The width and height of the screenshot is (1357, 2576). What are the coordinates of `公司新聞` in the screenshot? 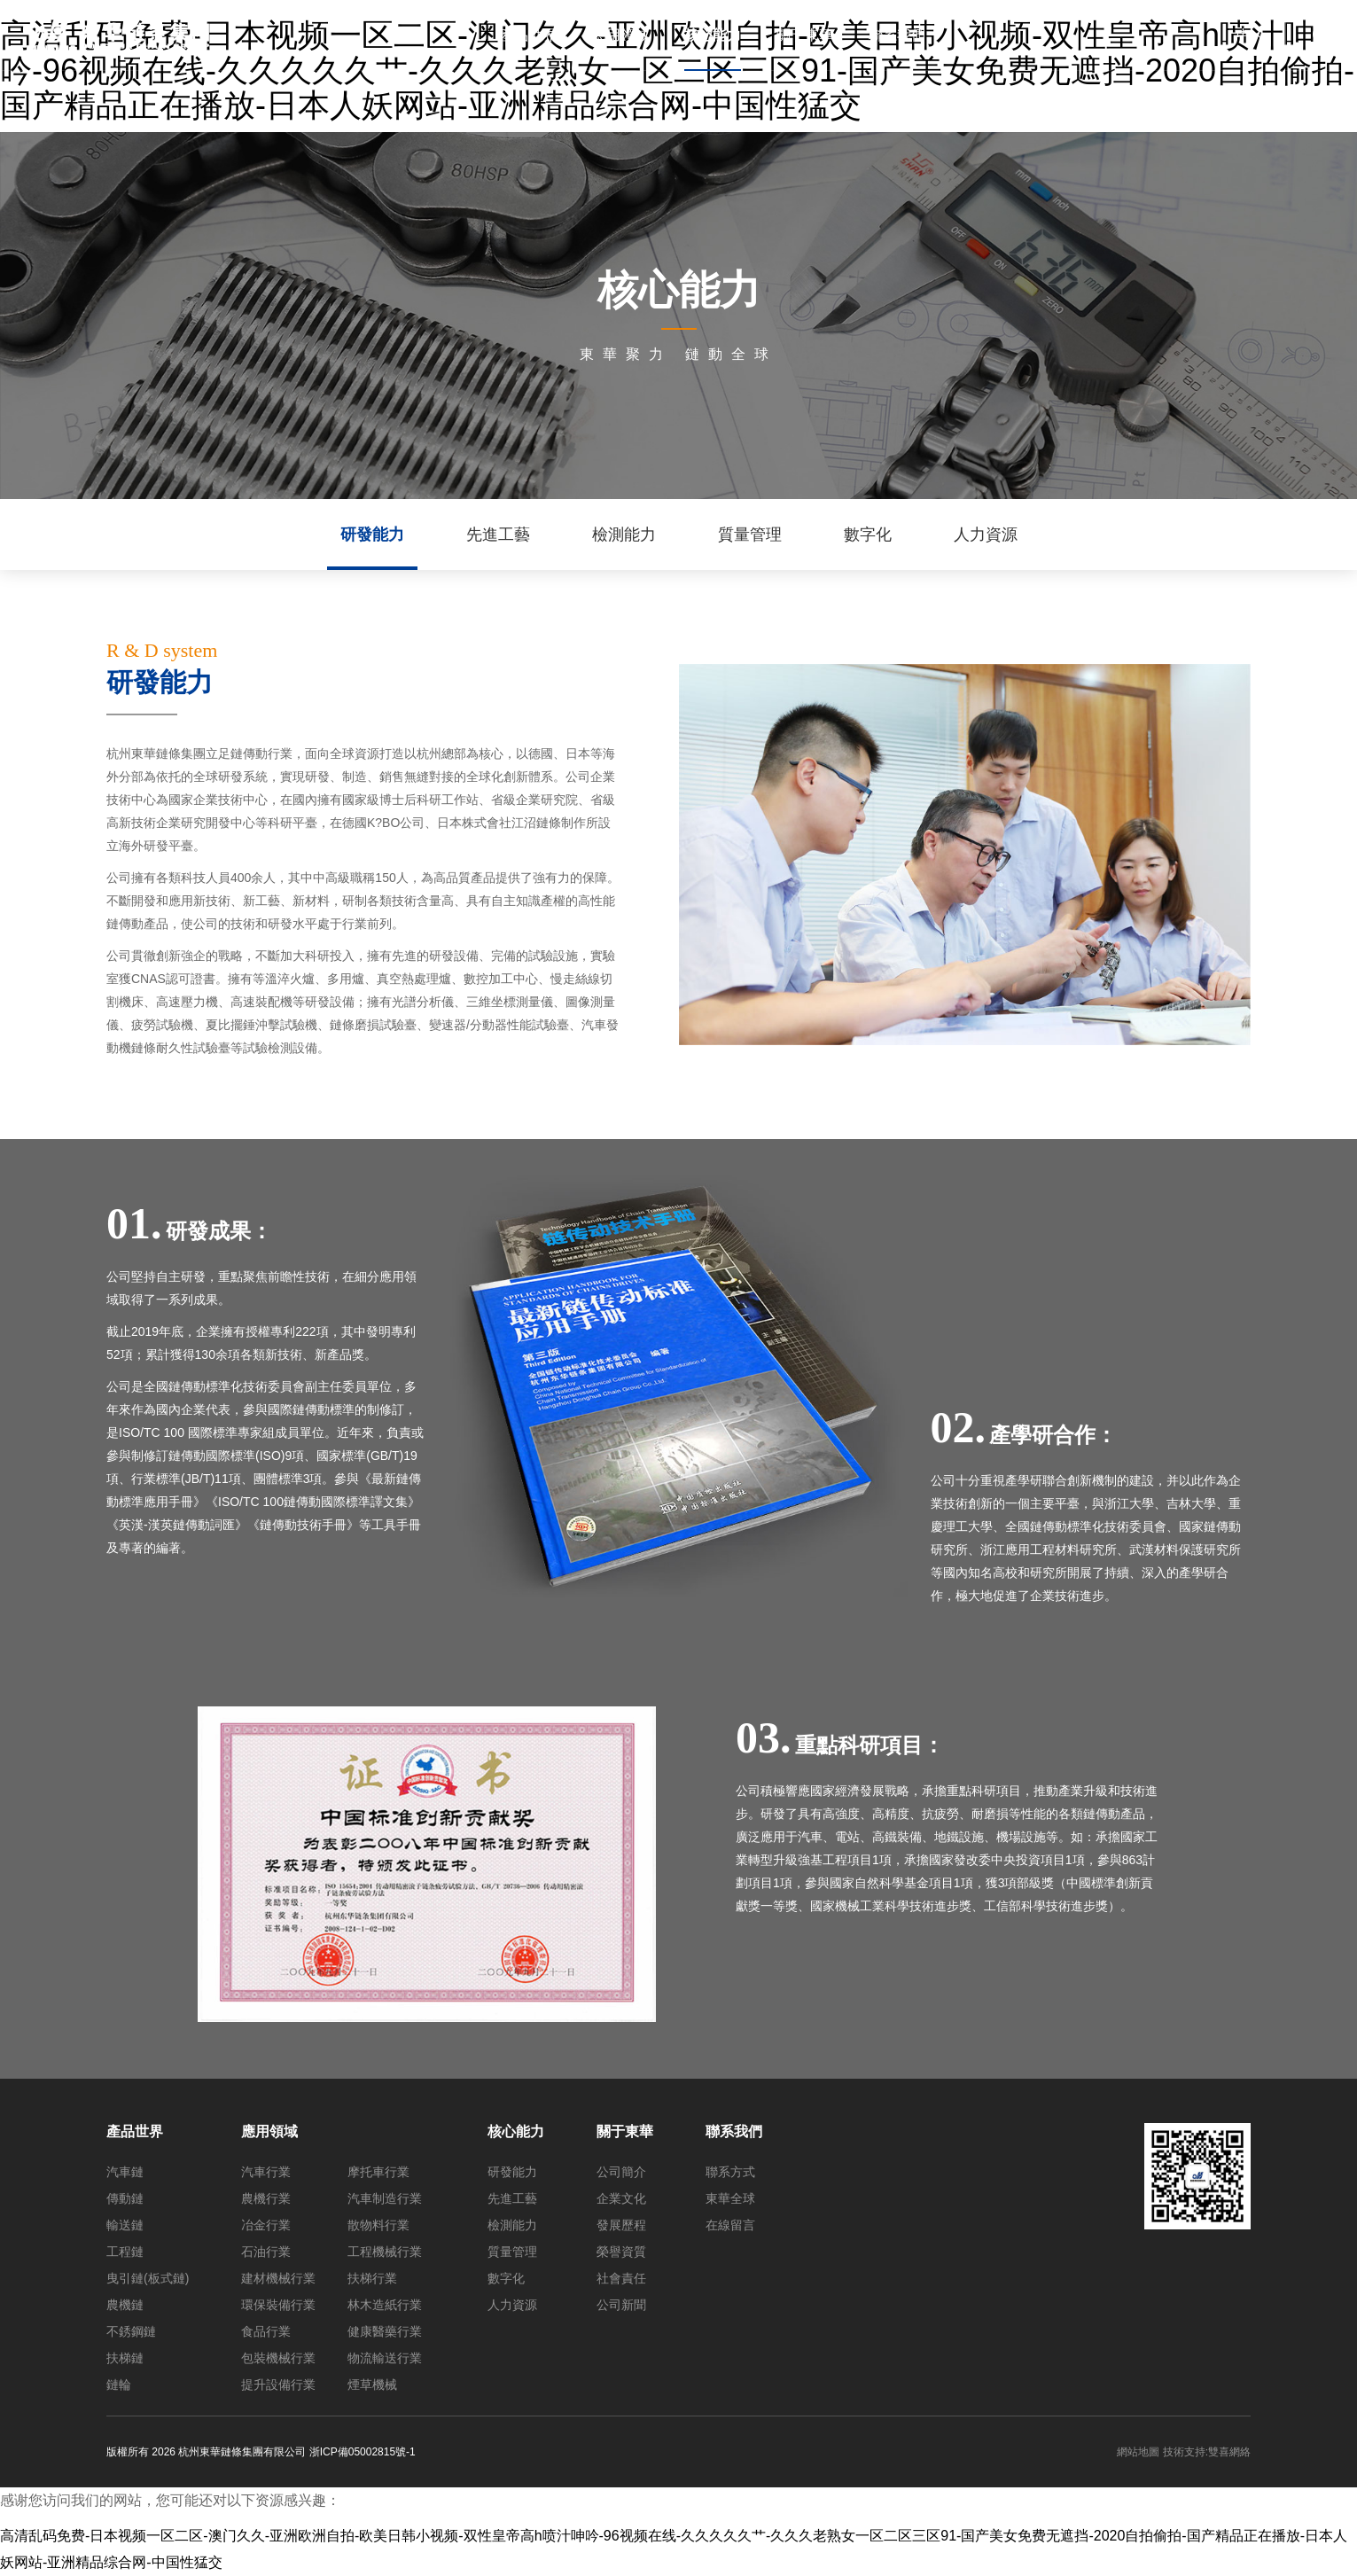 It's located at (621, 2305).